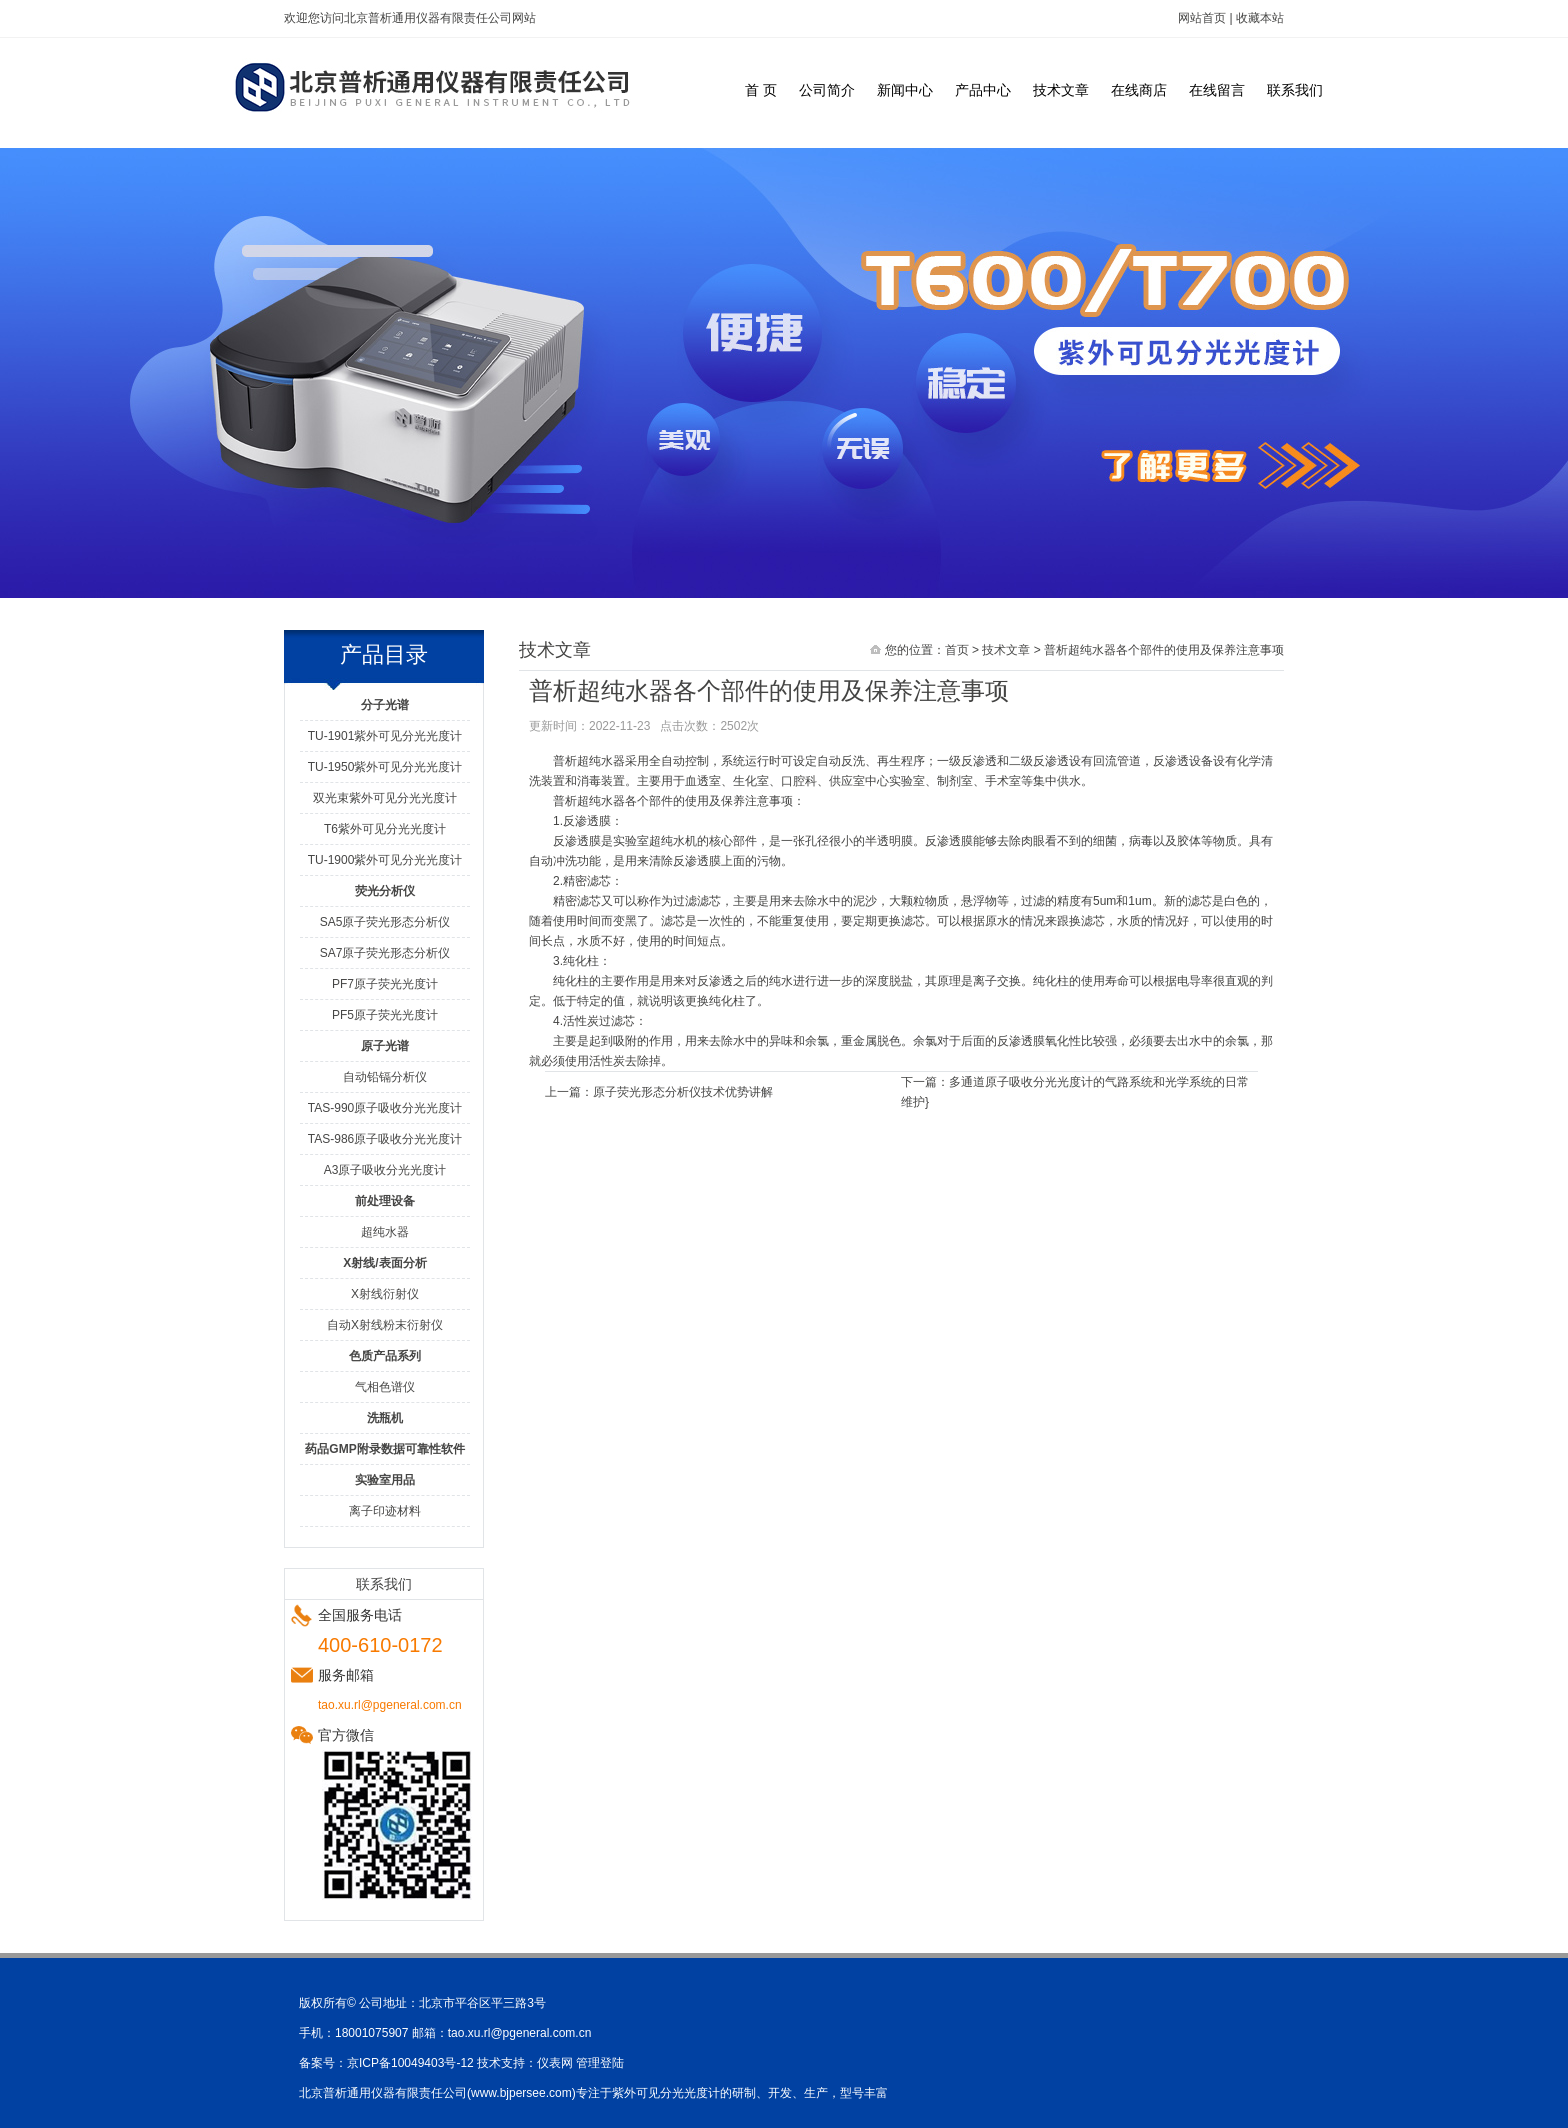  Describe the element at coordinates (410, 2063) in the screenshot. I see `京ICP备10049403号-12` at that location.